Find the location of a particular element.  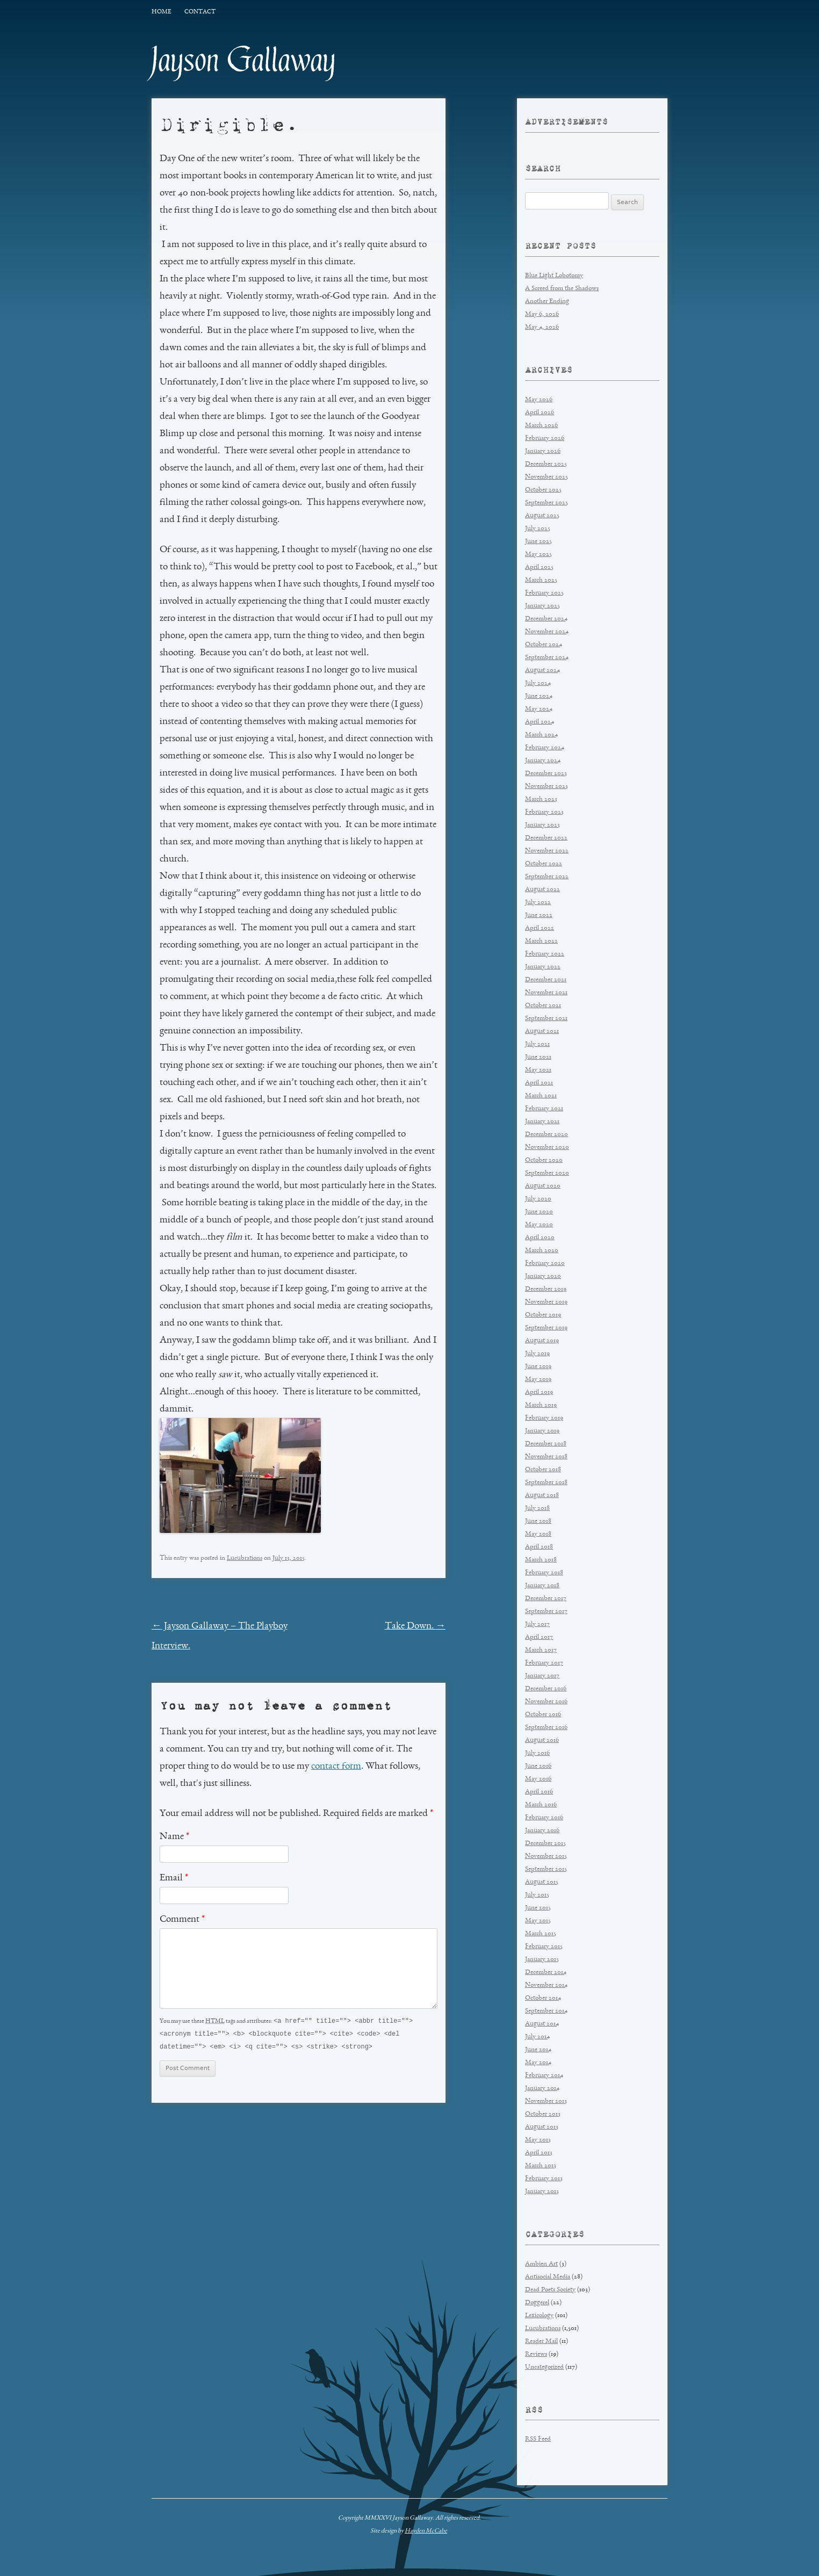

May 2019 is located at coordinates (538, 1379).